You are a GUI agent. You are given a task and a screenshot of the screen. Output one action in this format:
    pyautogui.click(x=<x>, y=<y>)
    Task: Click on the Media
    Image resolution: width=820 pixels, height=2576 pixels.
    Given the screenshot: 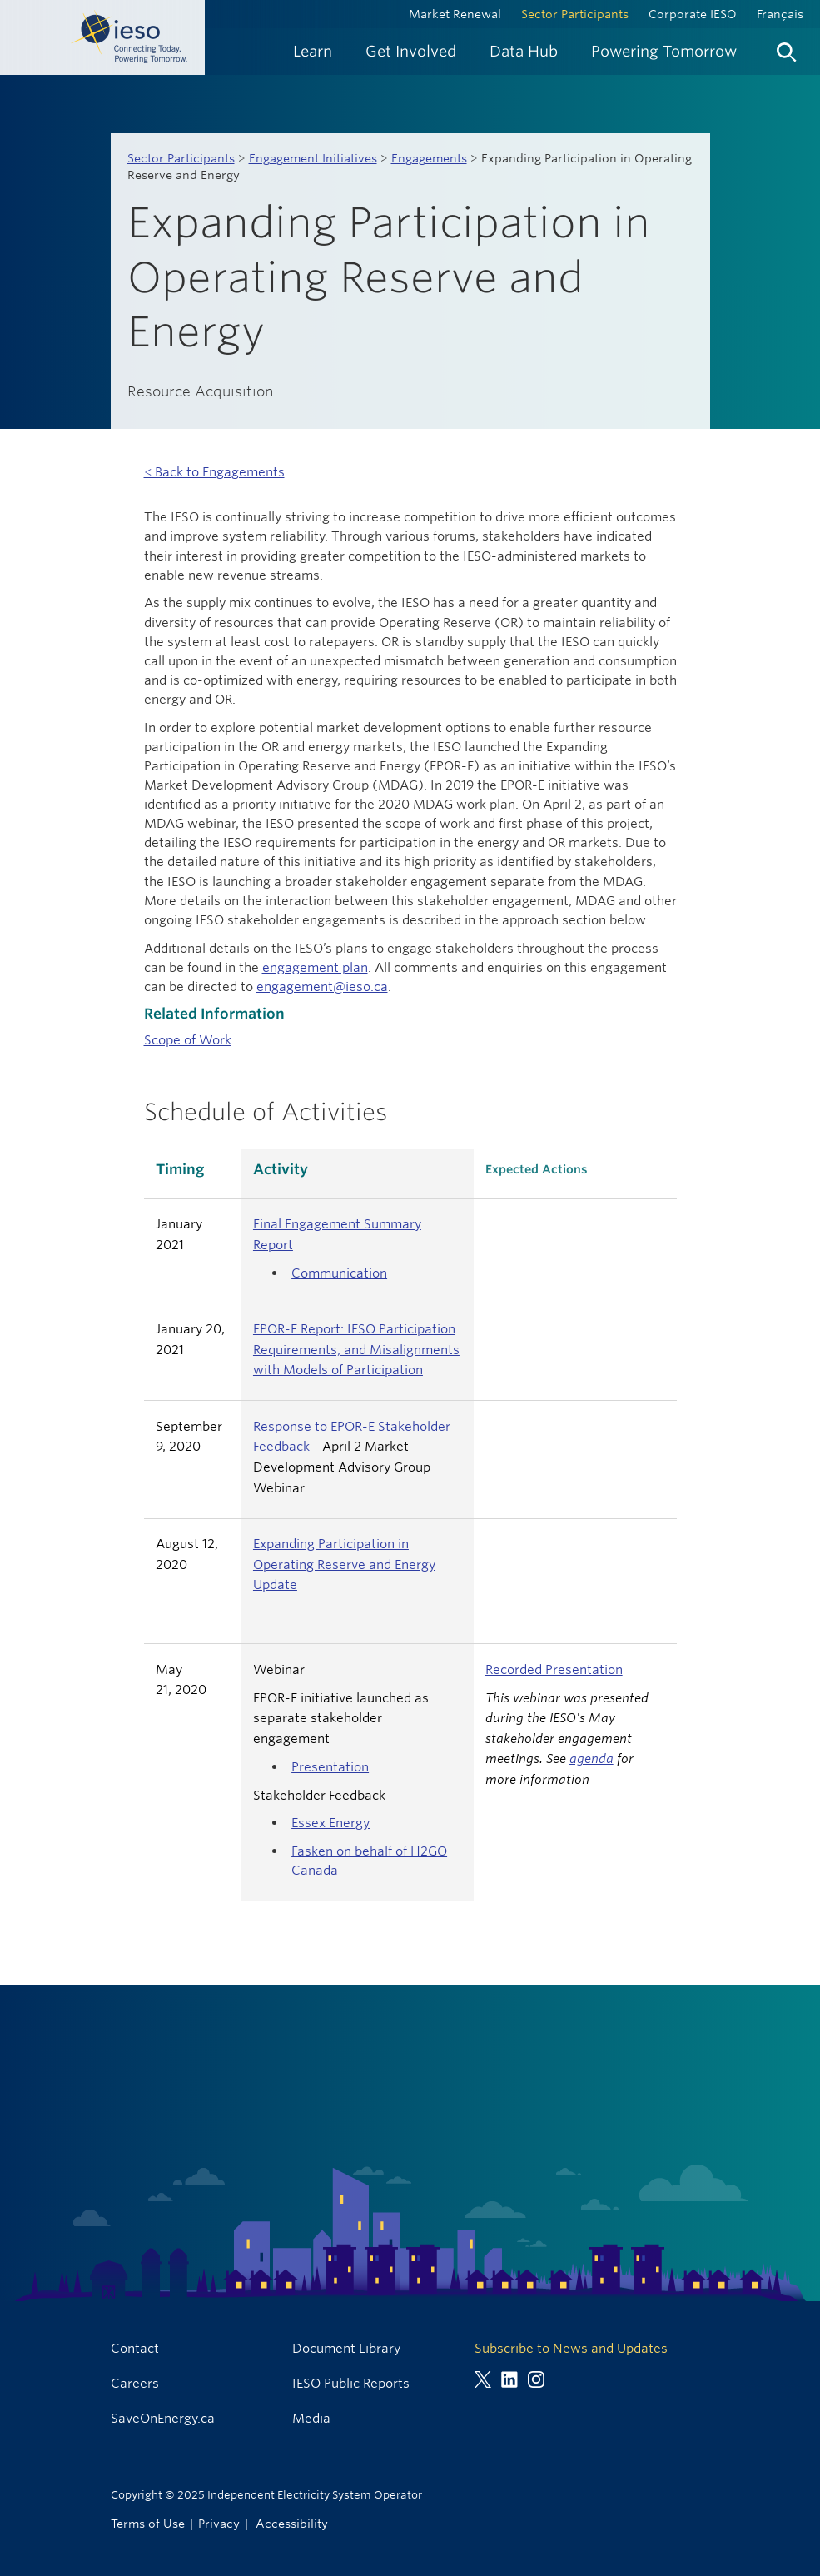 What is the action you would take?
    pyautogui.click(x=311, y=2418)
    